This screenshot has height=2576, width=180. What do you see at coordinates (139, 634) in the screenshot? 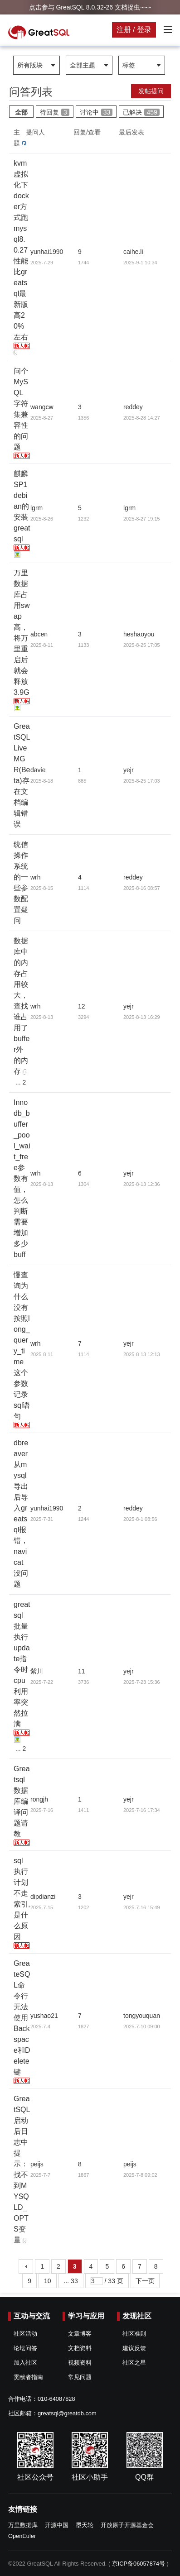
I see `heshaoyou` at bounding box center [139, 634].